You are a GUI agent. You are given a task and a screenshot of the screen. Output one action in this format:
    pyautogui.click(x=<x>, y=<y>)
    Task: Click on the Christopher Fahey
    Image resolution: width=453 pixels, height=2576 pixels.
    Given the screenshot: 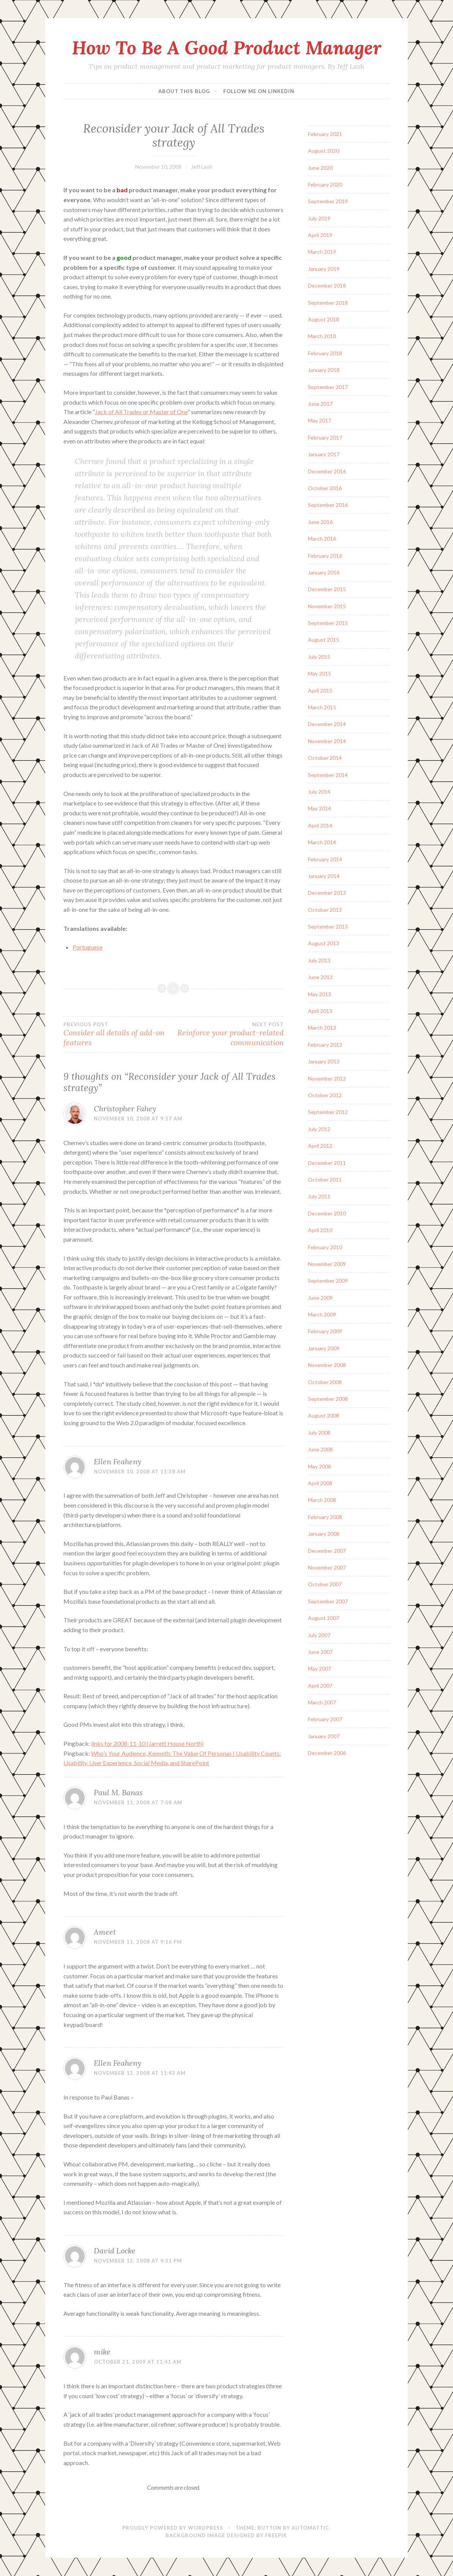 What is the action you would take?
    pyautogui.click(x=125, y=1108)
    